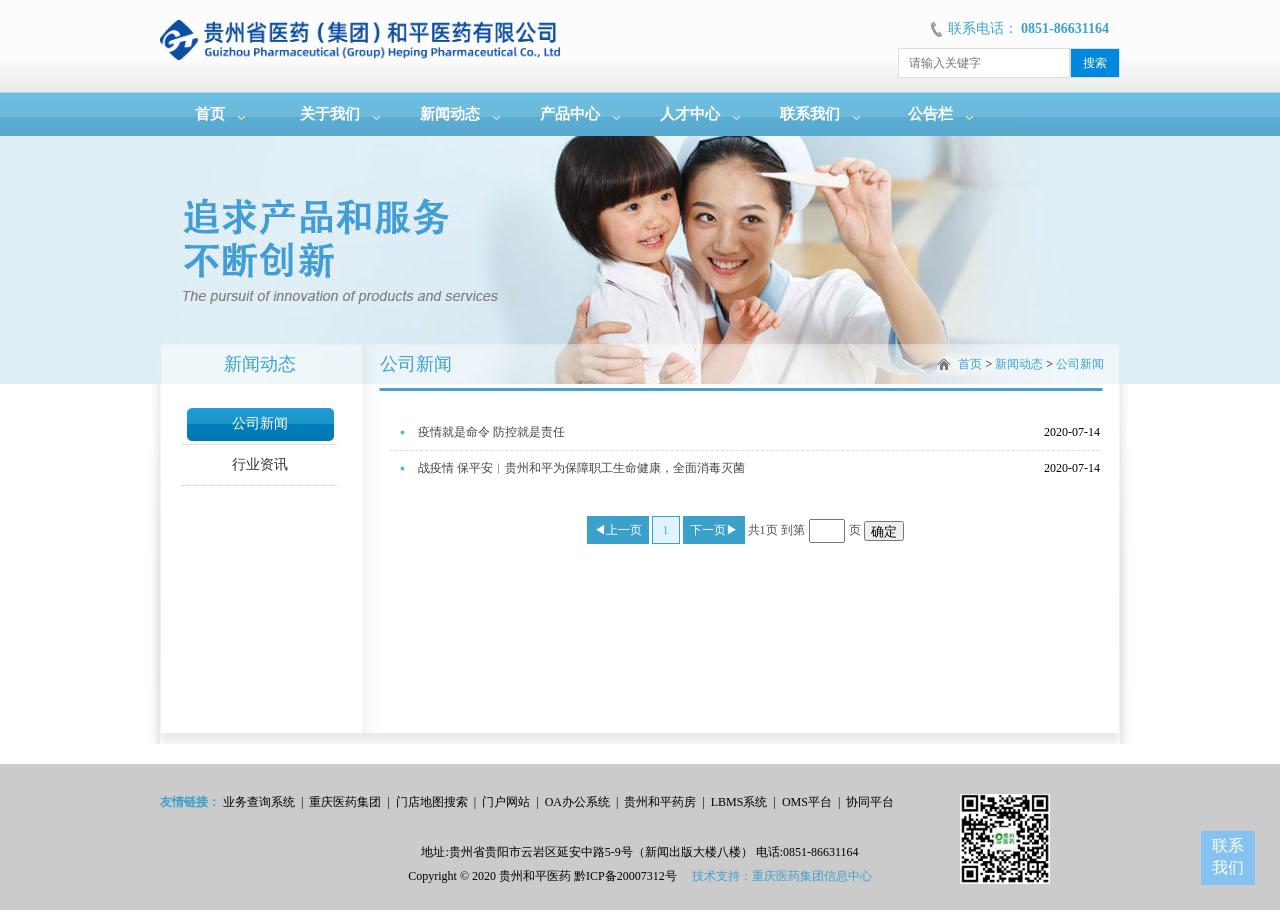  Describe the element at coordinates (330, 114) in the screenshot. I see `关于我们` at that location.